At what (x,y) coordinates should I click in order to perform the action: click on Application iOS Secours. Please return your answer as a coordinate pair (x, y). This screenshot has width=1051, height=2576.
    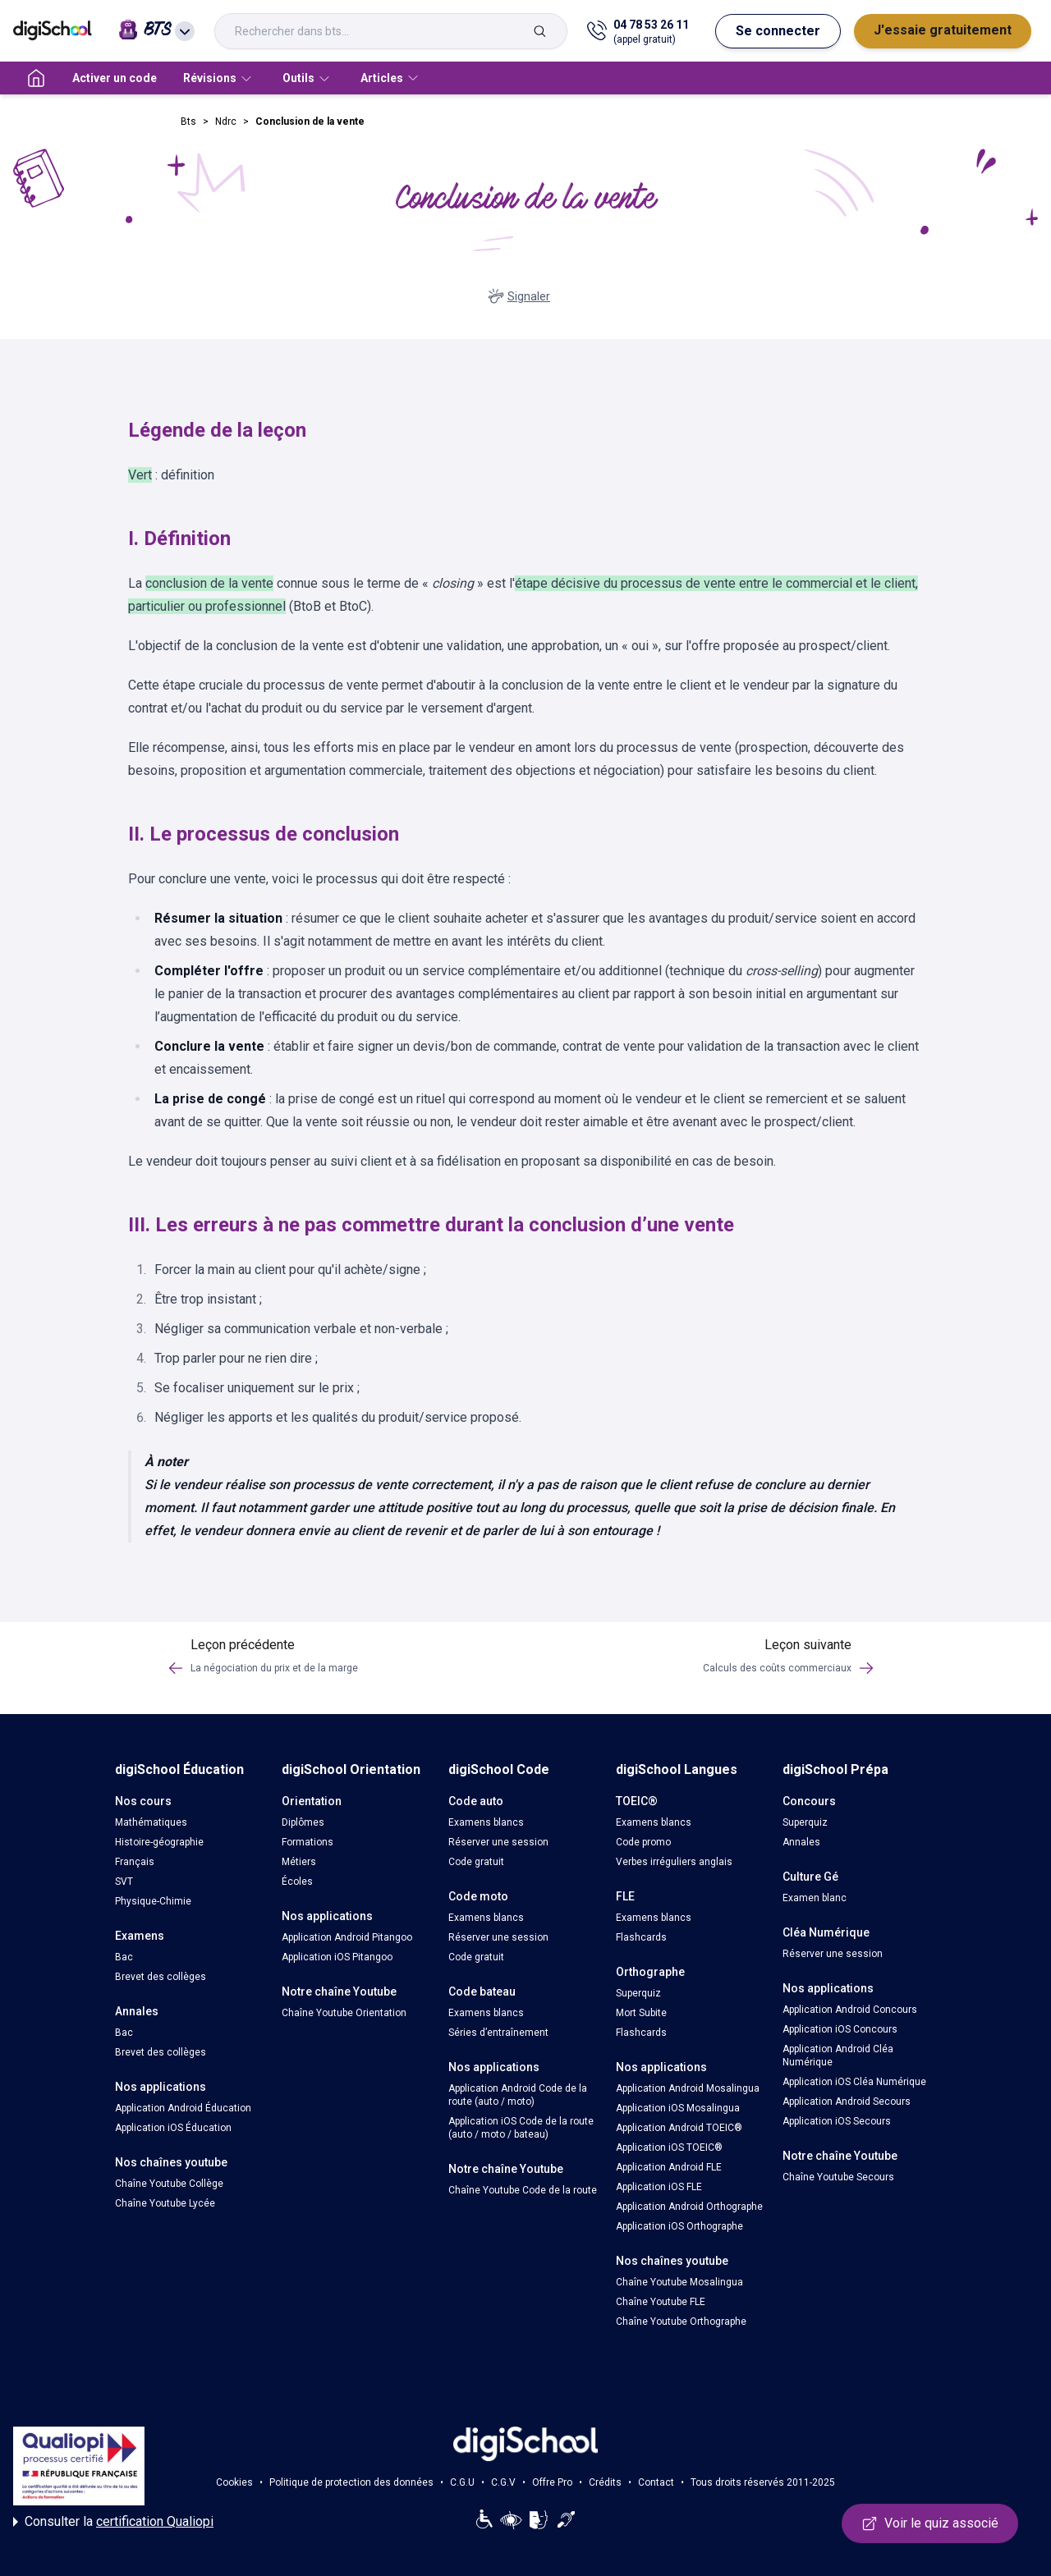
    Looking at the image, I should click on (837, 2121).